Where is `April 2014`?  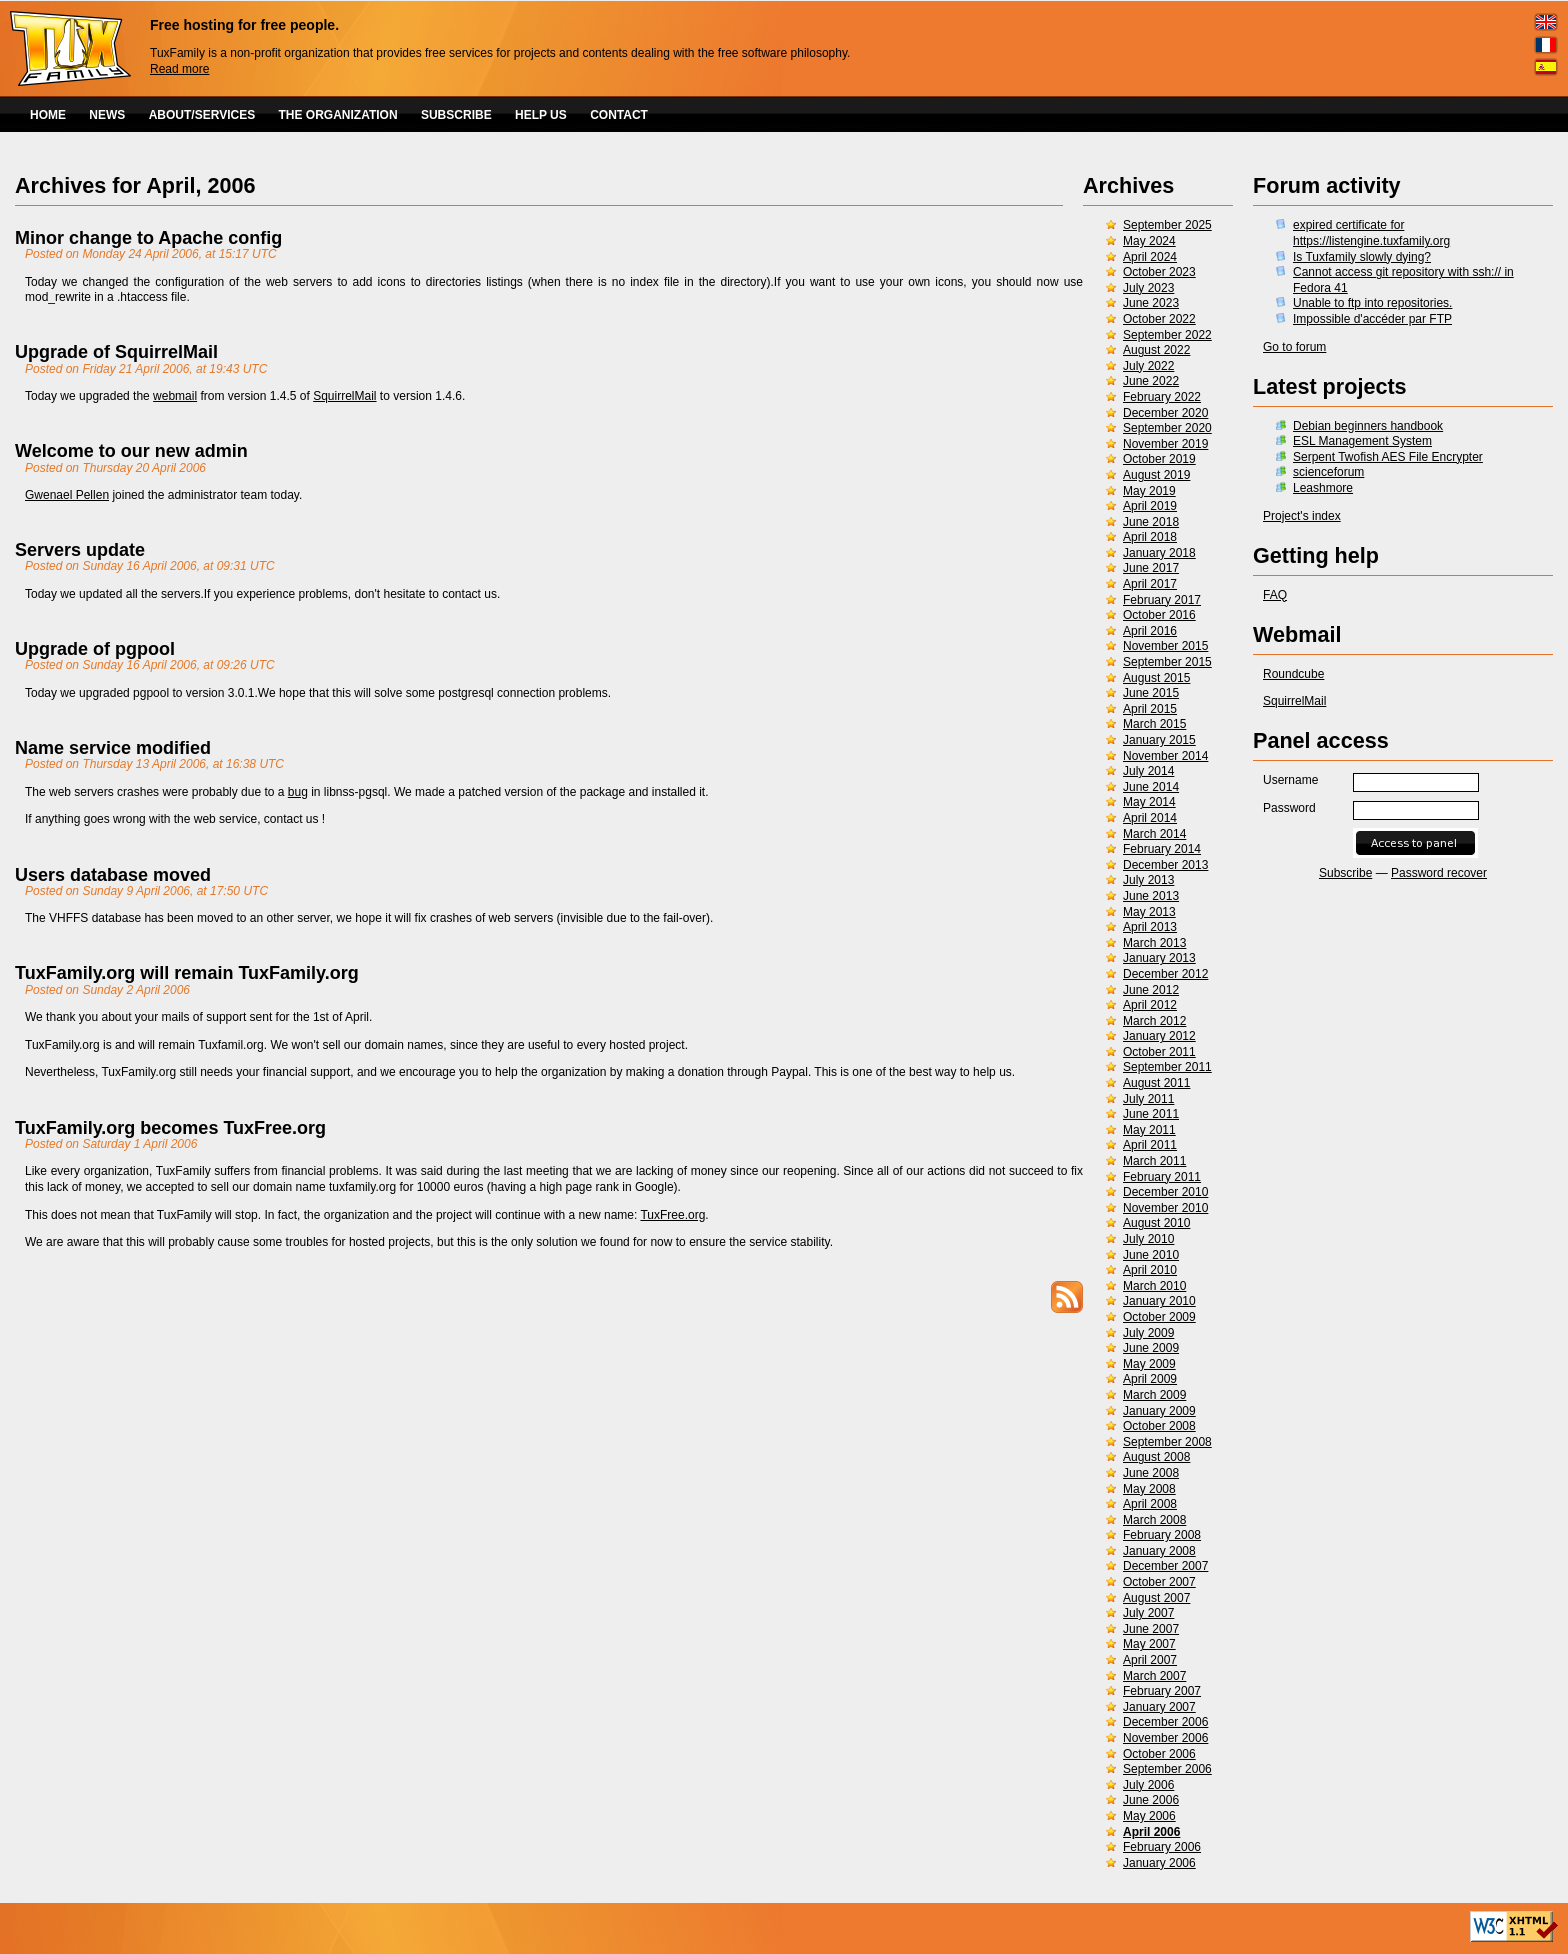 April 2014 is located at coordinates (1150, 818).